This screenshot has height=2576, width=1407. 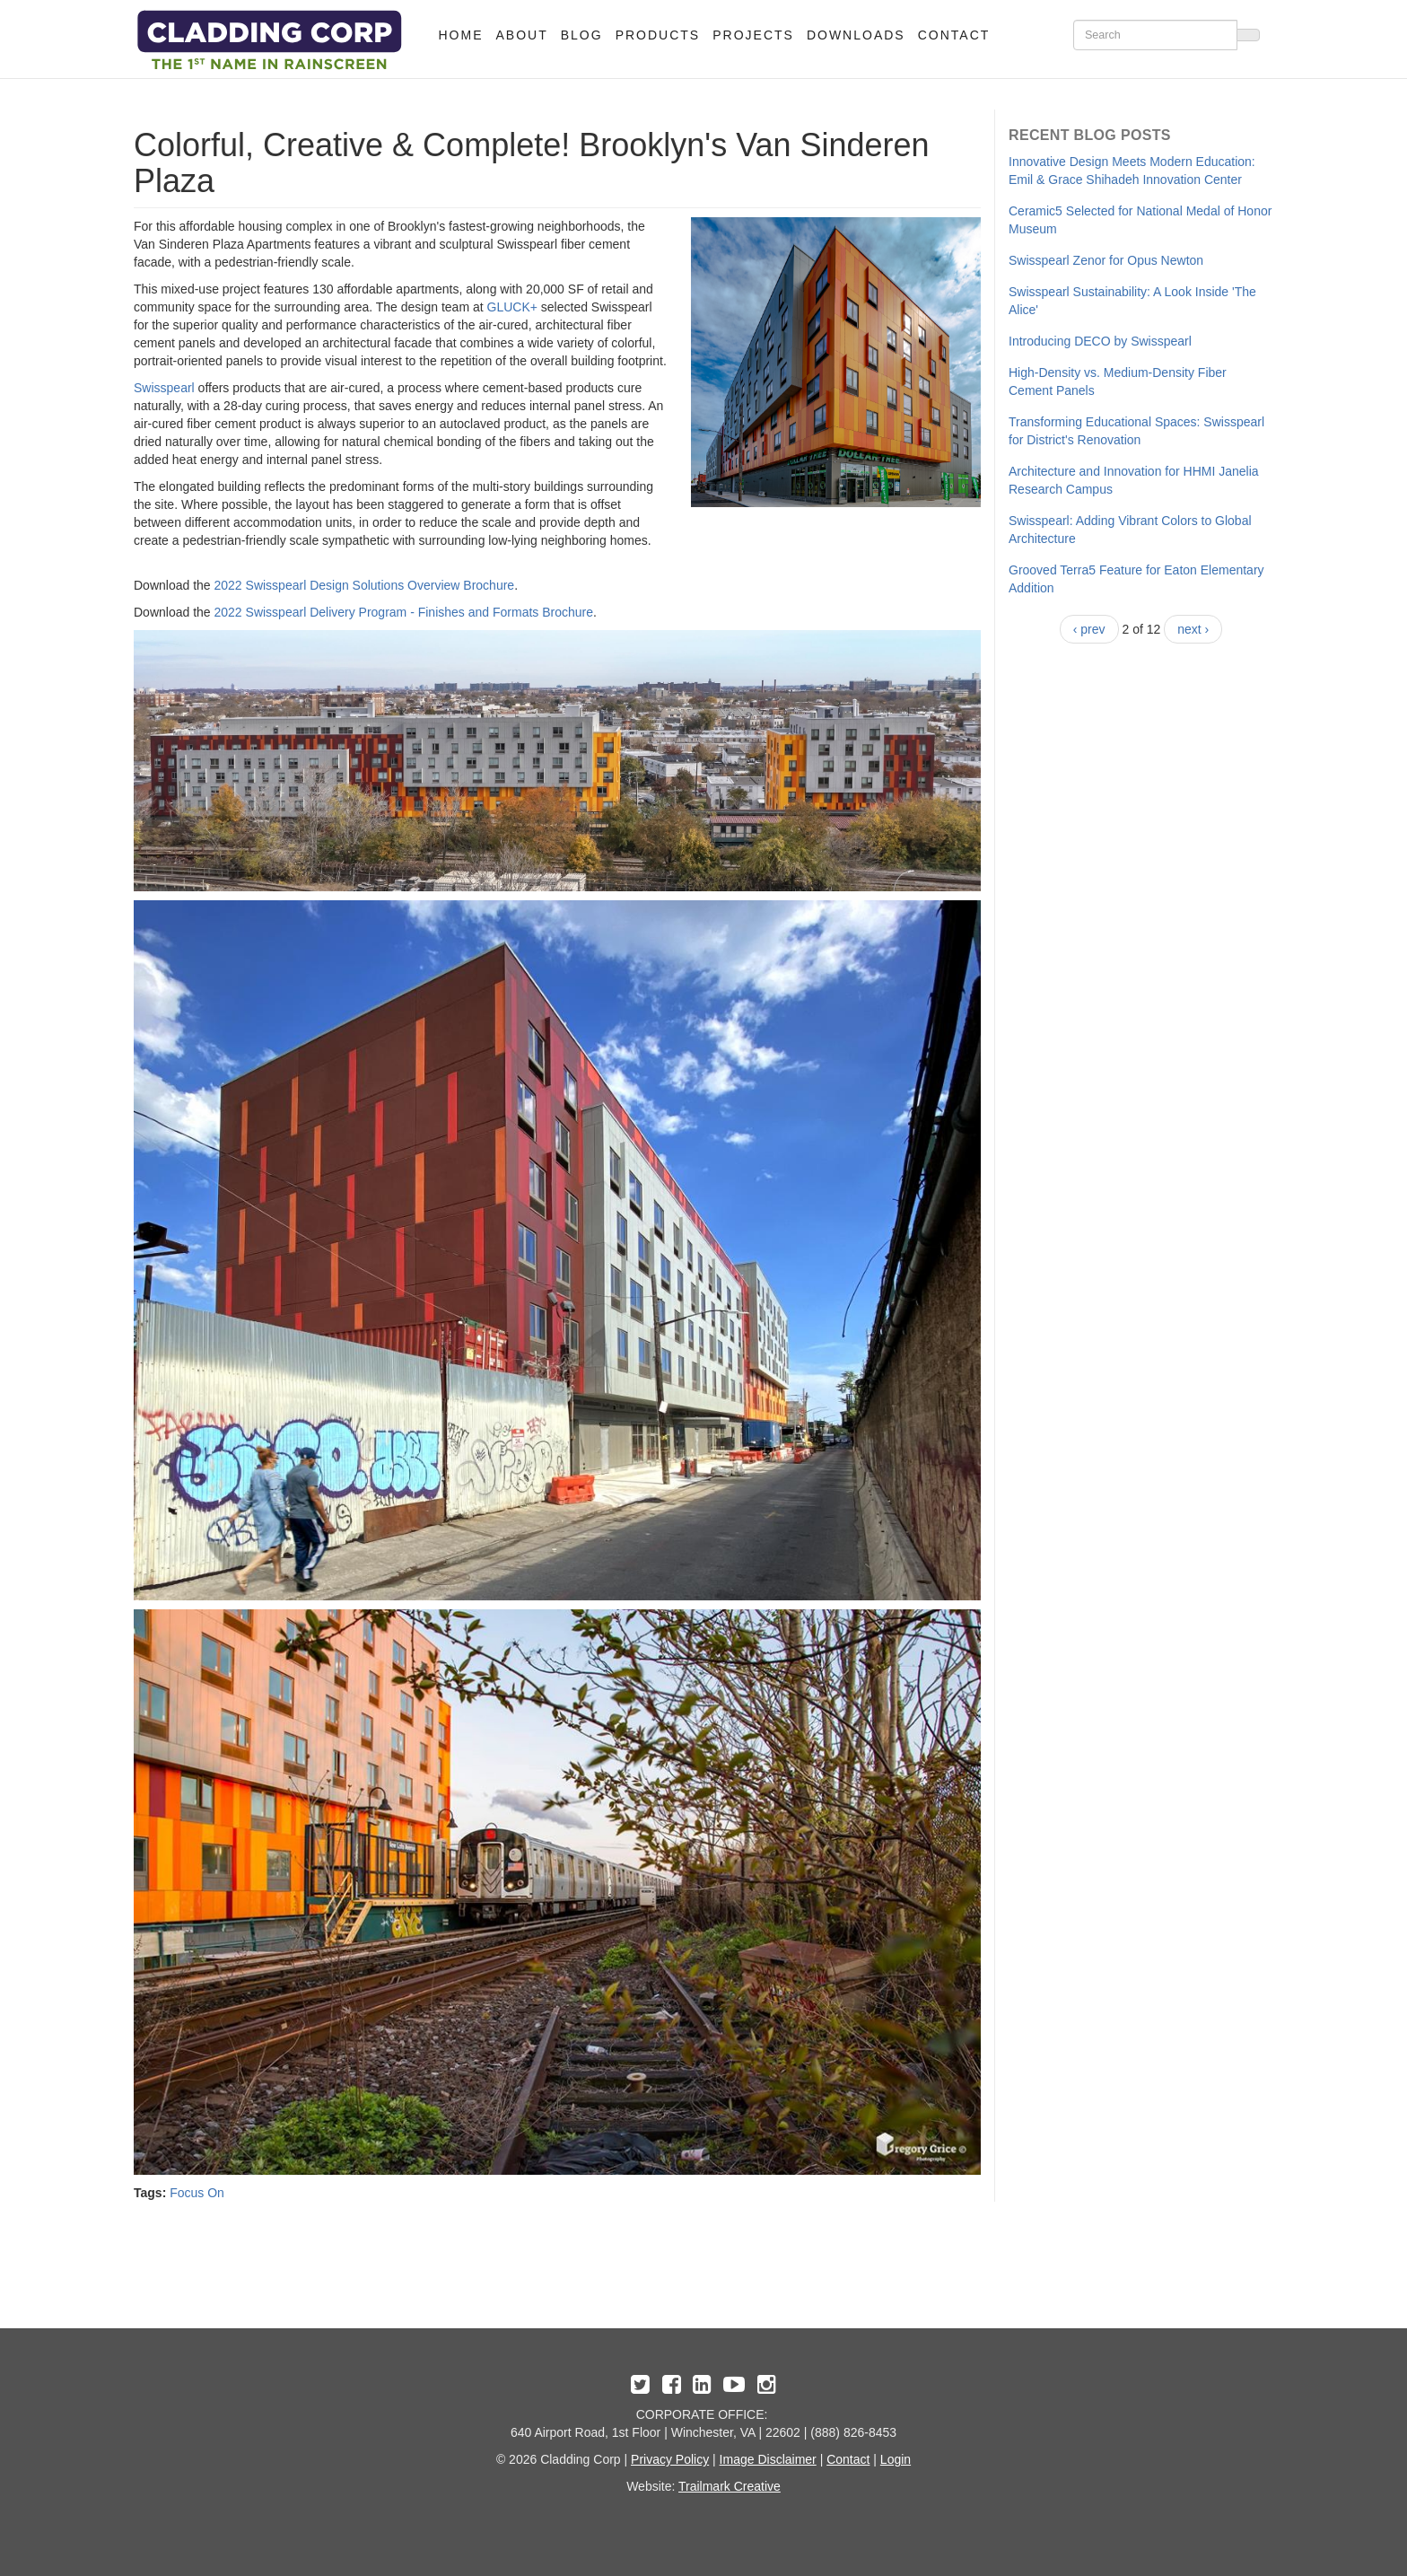 I want to click on Image Disclaimer, so click(x=768, y=2459).